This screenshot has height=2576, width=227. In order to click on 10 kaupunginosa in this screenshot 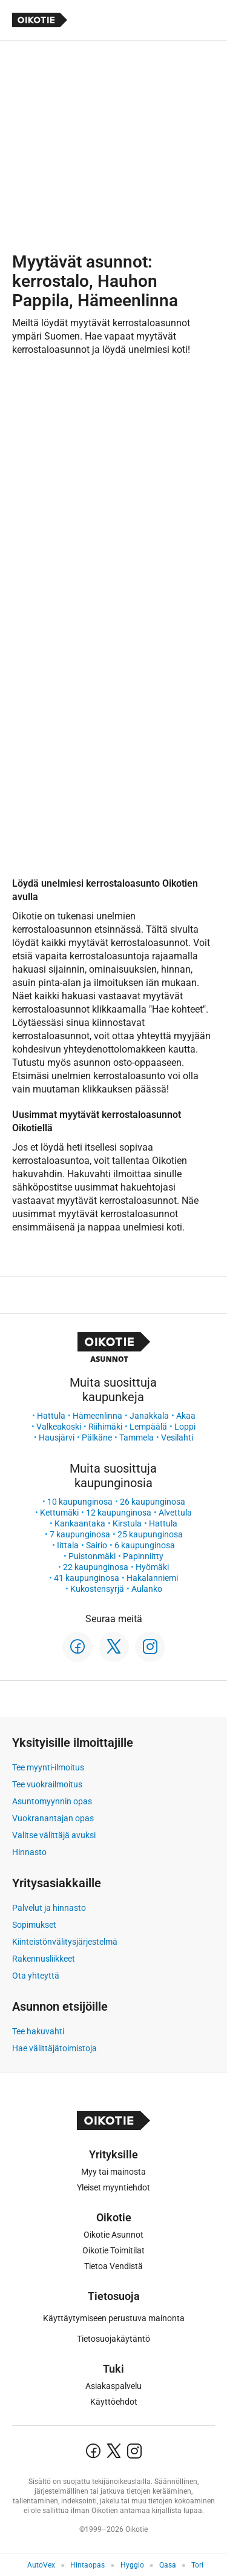, I will do `click(80, 1501)`.